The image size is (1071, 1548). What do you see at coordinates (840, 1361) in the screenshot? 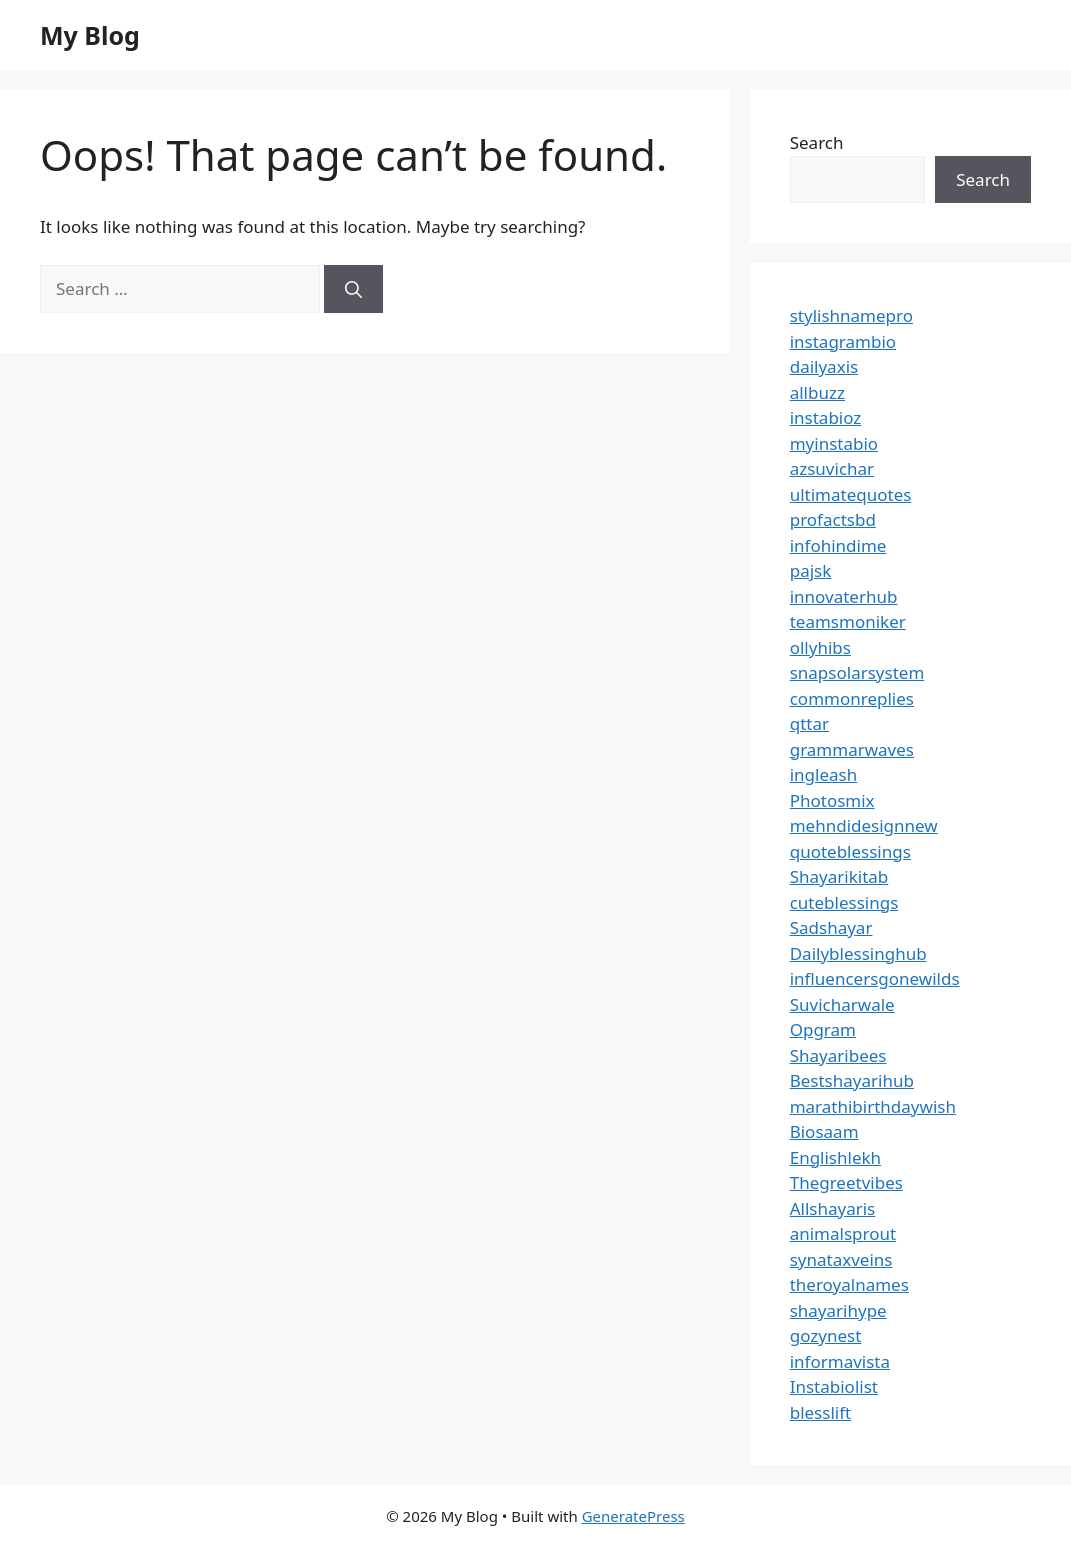
I see `informavista` at bounding box center [840, 1361].